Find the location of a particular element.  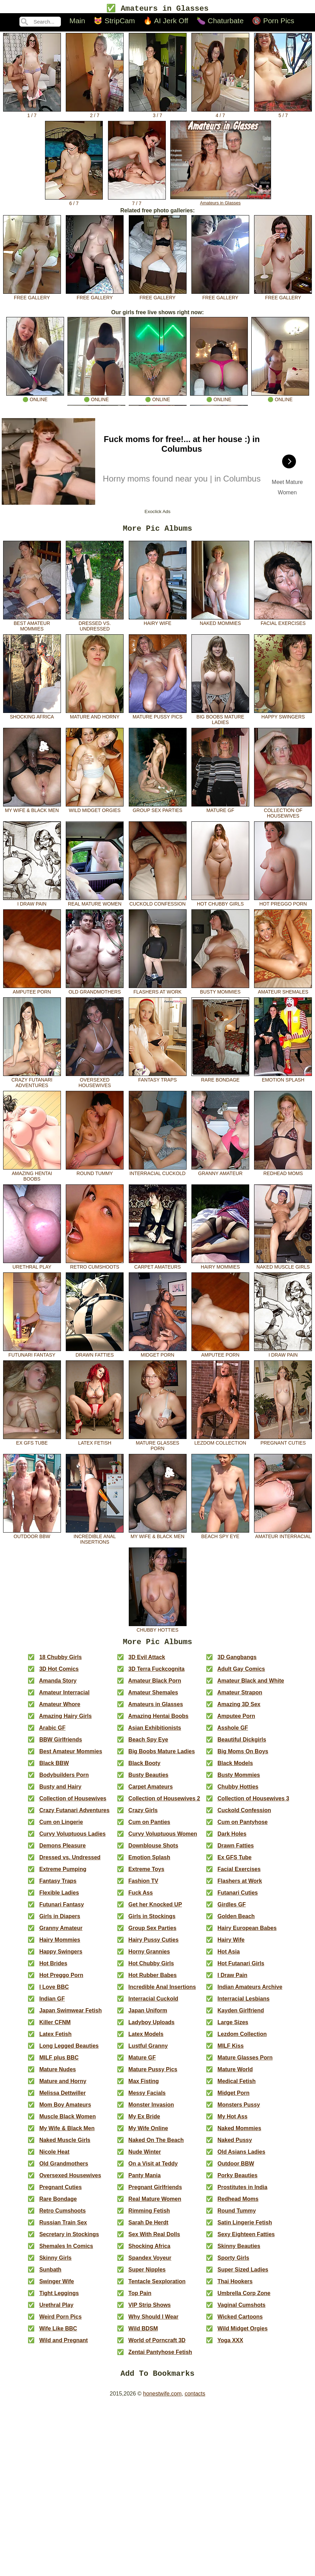

Beautiful Dickgirls is located at coordinates (241, 1744).